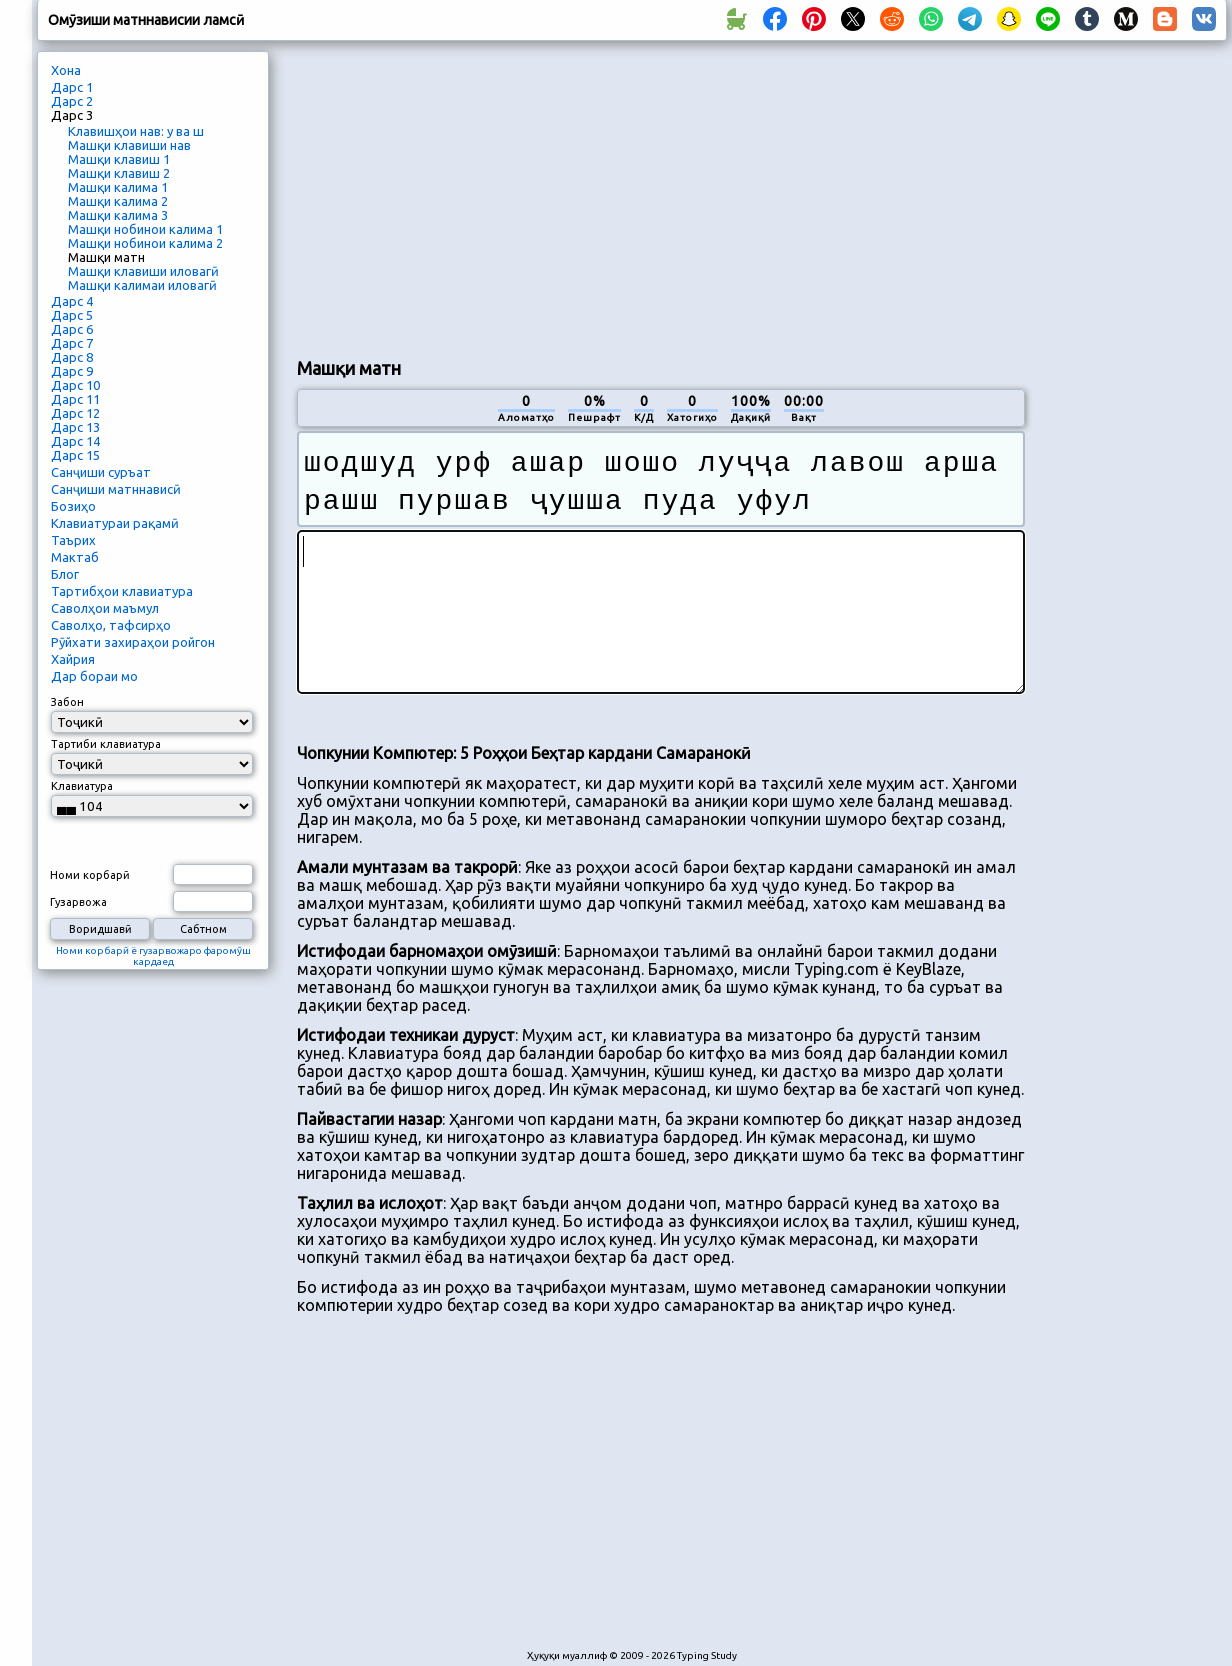  Describe the element at coordinates (145, 229) in the screenshot. I see `Машқи нобинои калима 1` at that location.